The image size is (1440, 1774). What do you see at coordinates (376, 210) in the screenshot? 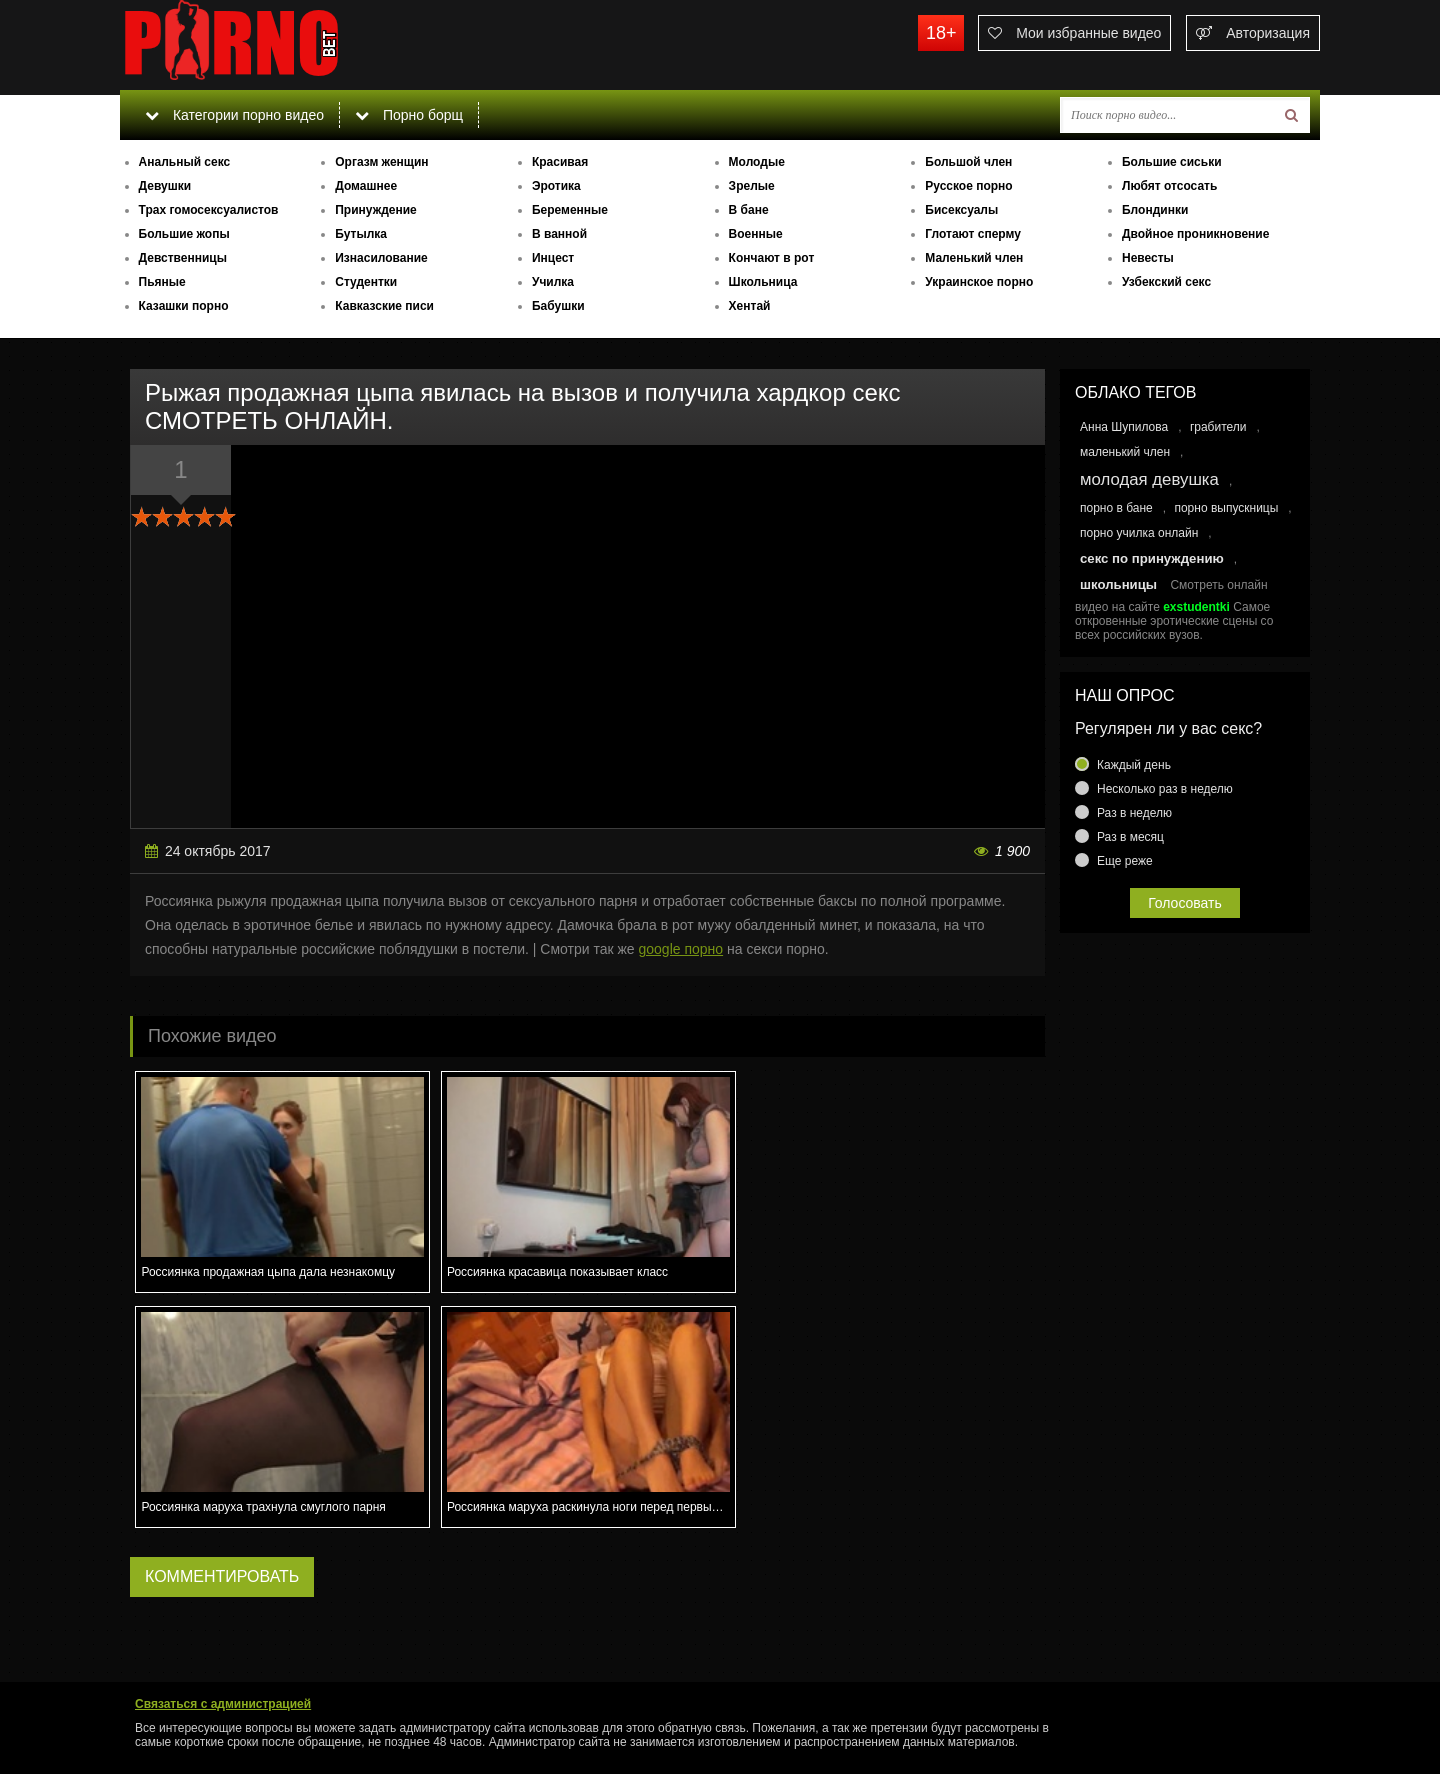
I see `Принуждение` at bounding box center [376, 210].